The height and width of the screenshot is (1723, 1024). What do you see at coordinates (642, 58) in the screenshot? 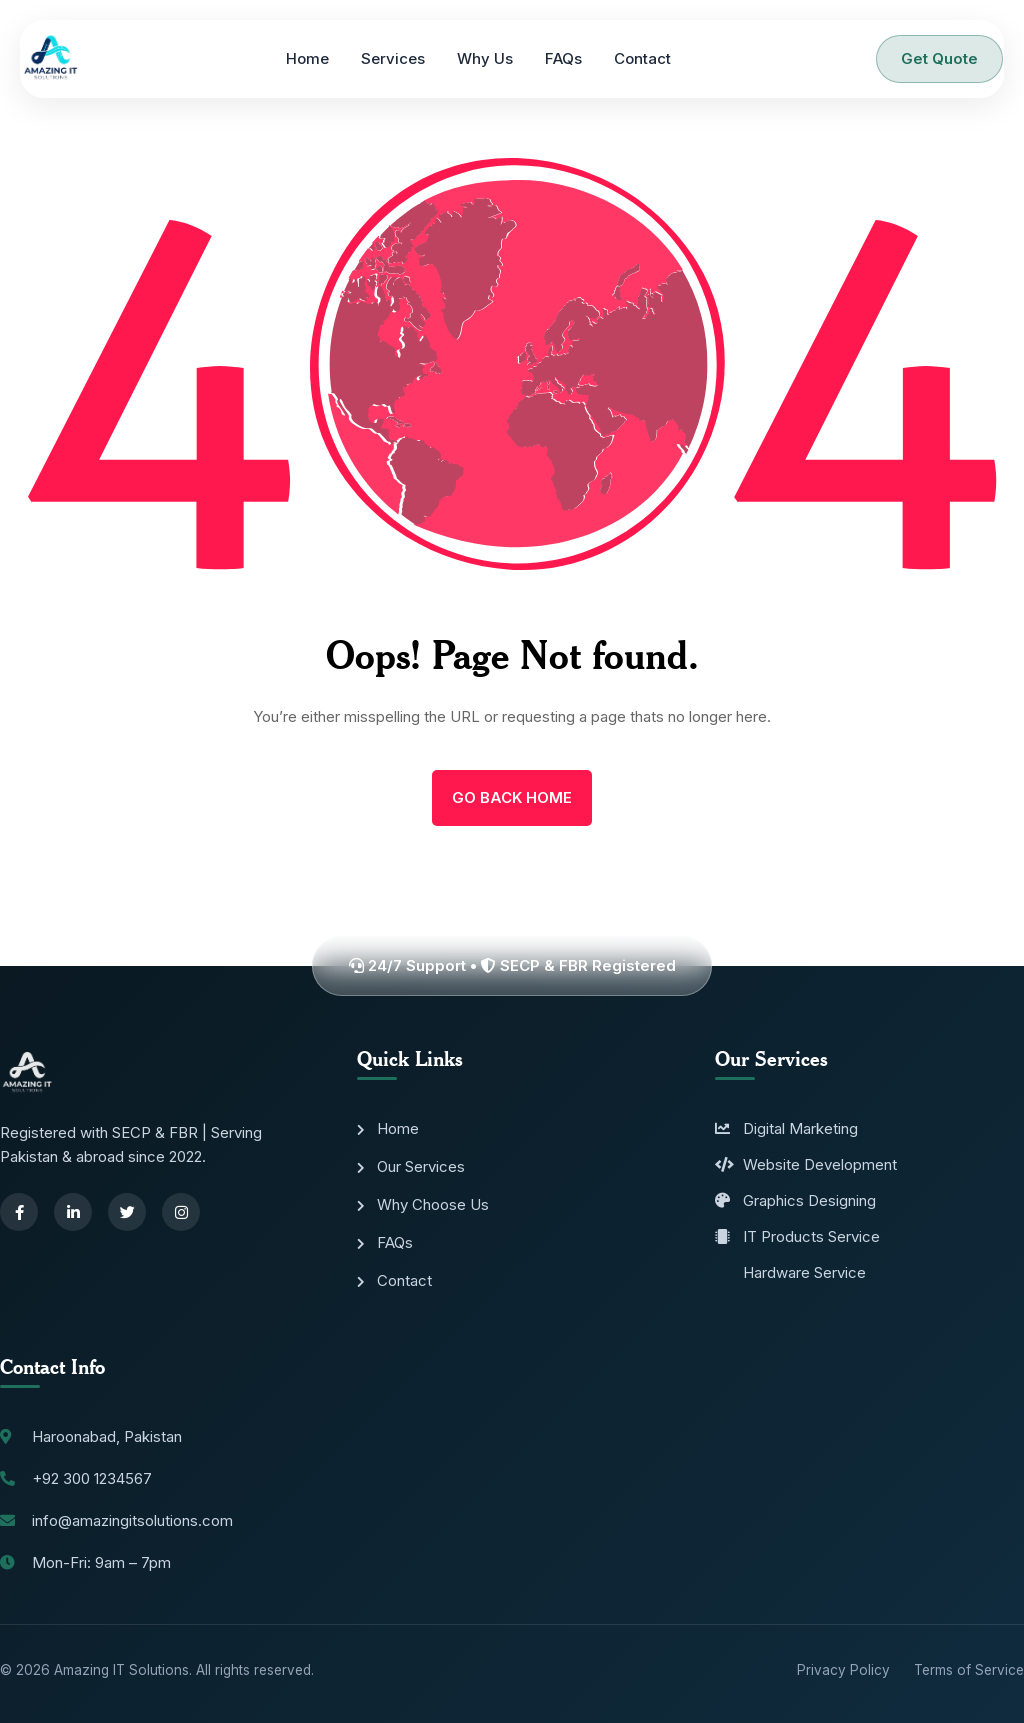
I see `Contact` at bounding box center [642, 58].